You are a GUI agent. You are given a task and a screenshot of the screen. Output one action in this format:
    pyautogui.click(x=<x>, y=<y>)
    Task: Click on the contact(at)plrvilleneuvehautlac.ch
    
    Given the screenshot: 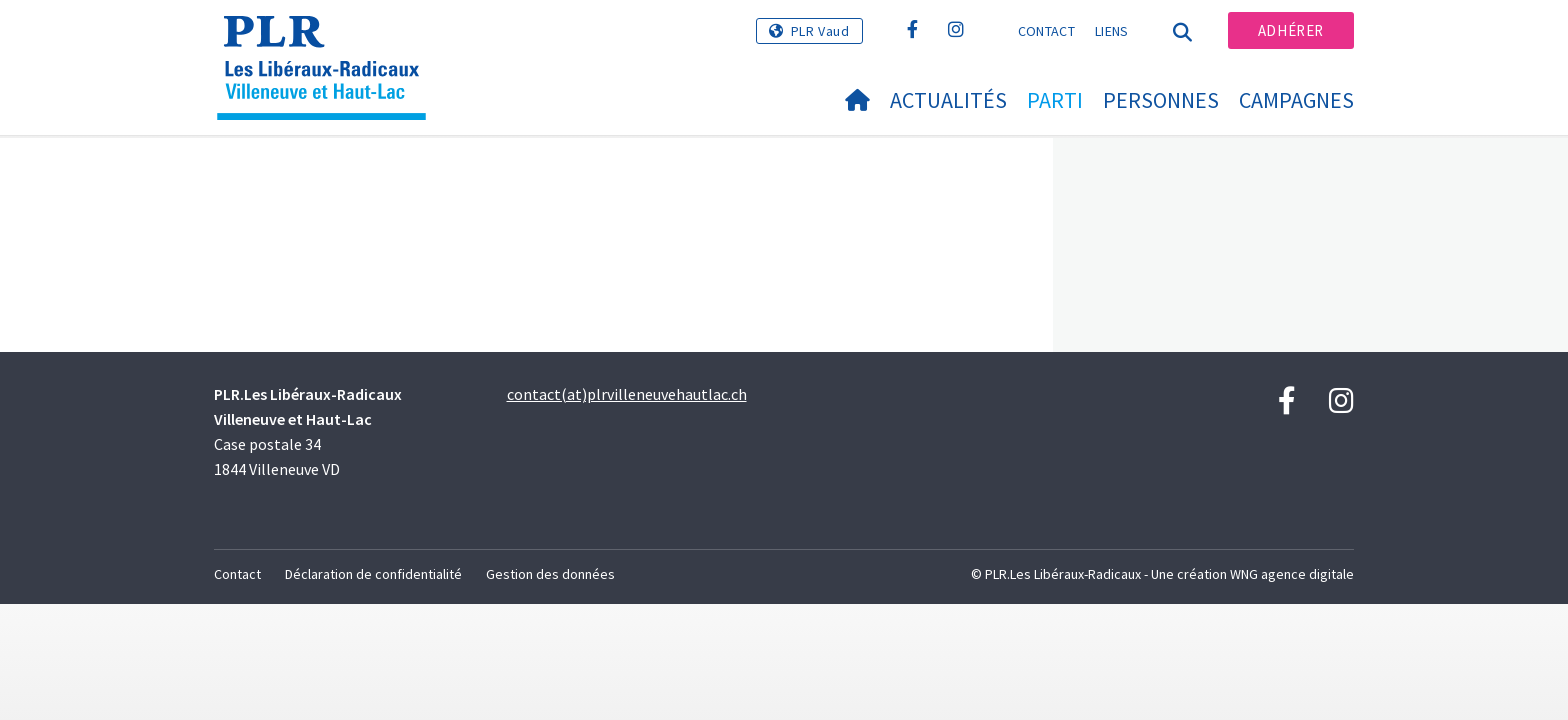 What is the action you would take?
    pyautogui.click(x=627, y=394)
    